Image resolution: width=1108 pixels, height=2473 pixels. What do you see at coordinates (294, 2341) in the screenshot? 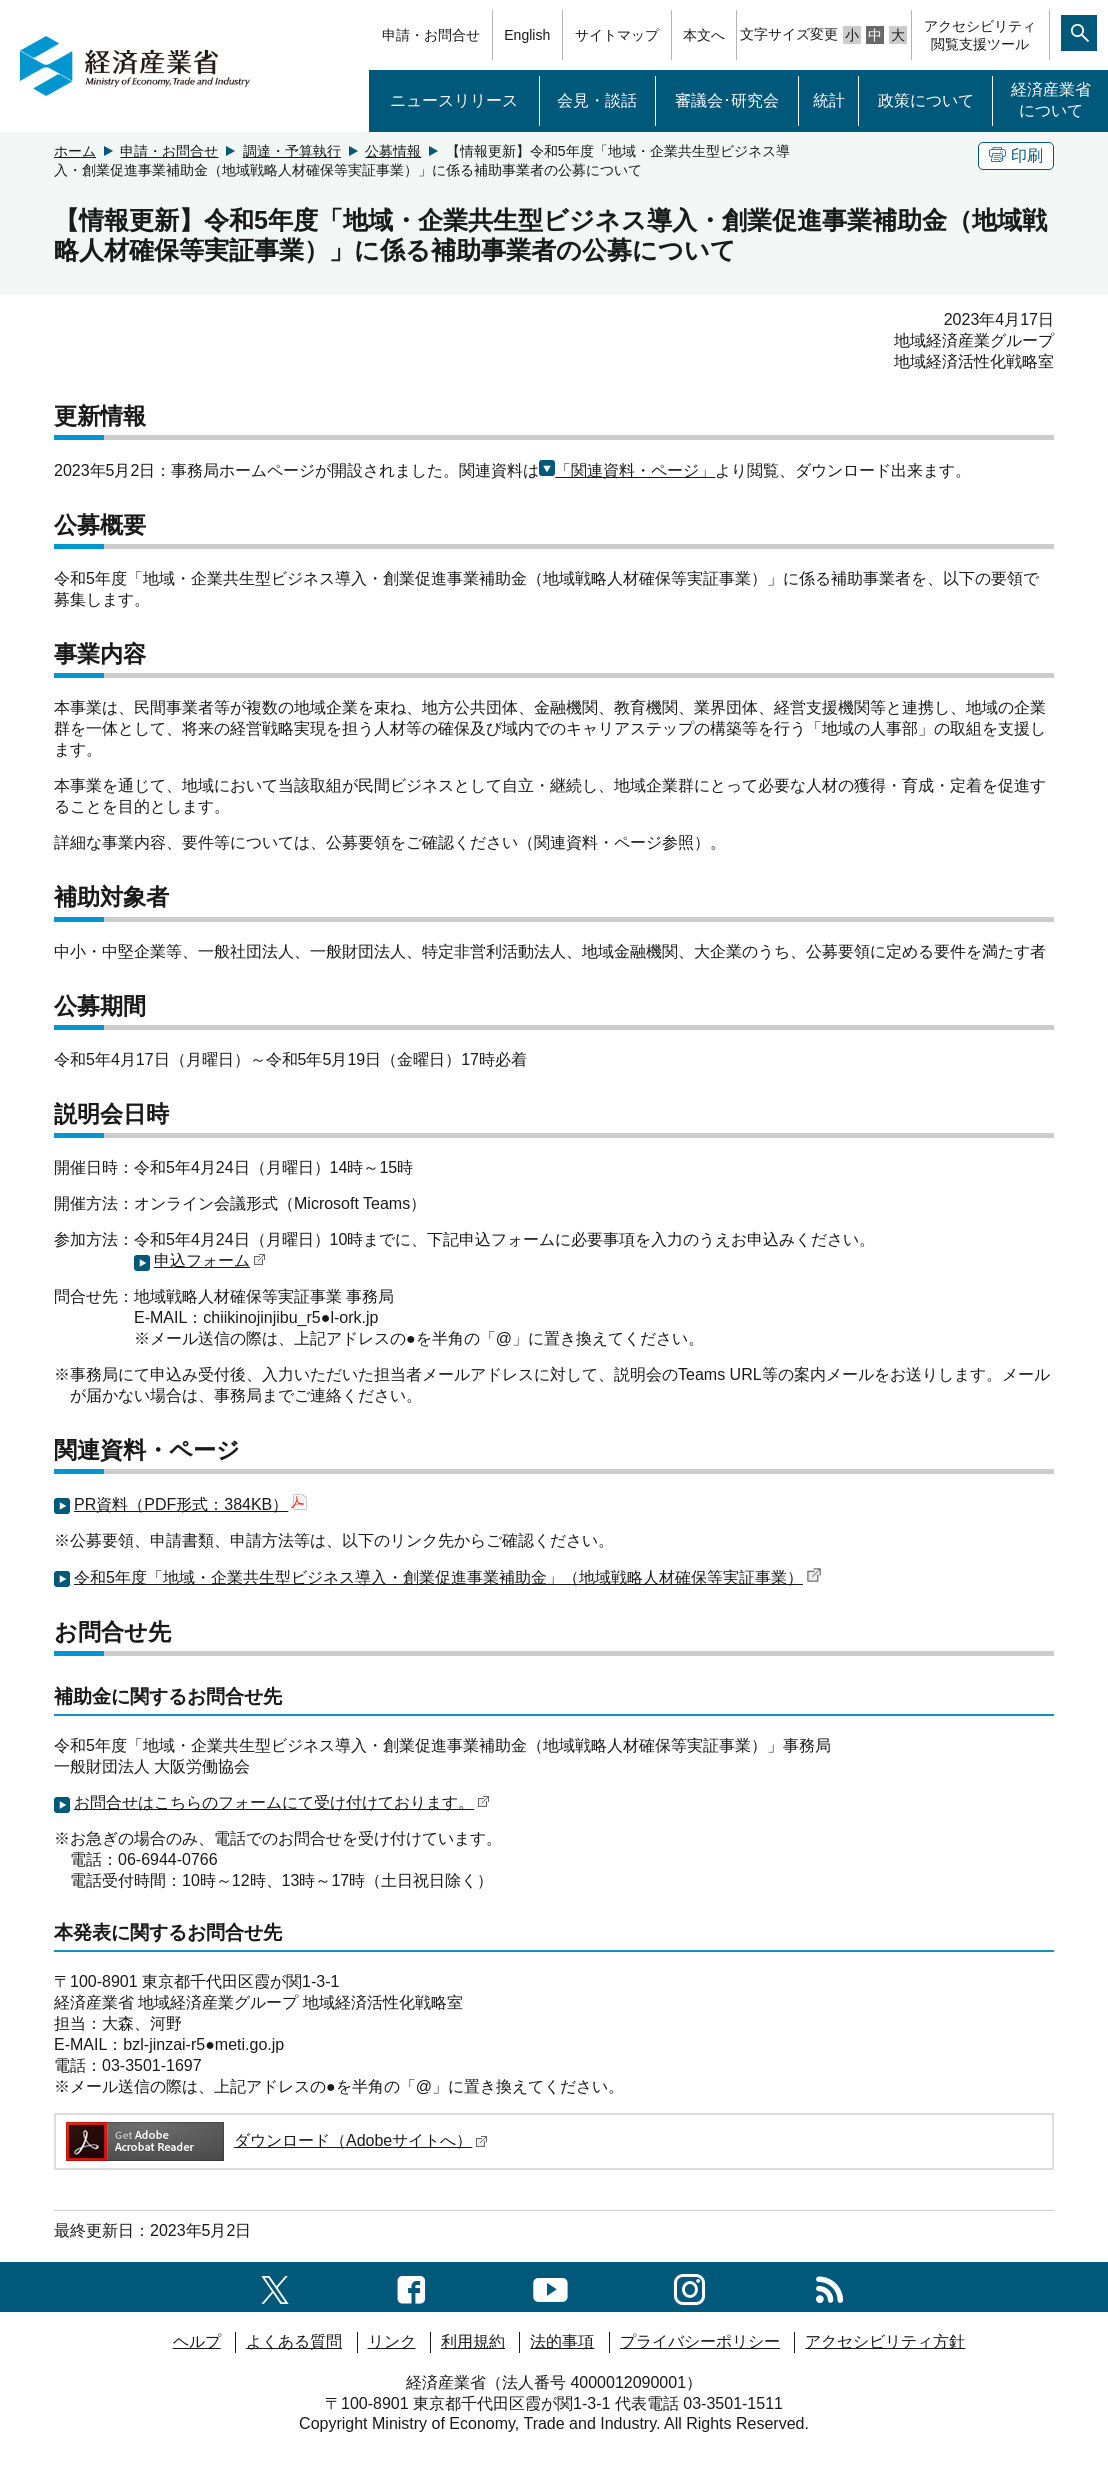
I see `よくある質問` at bounding box center [294, 2341].